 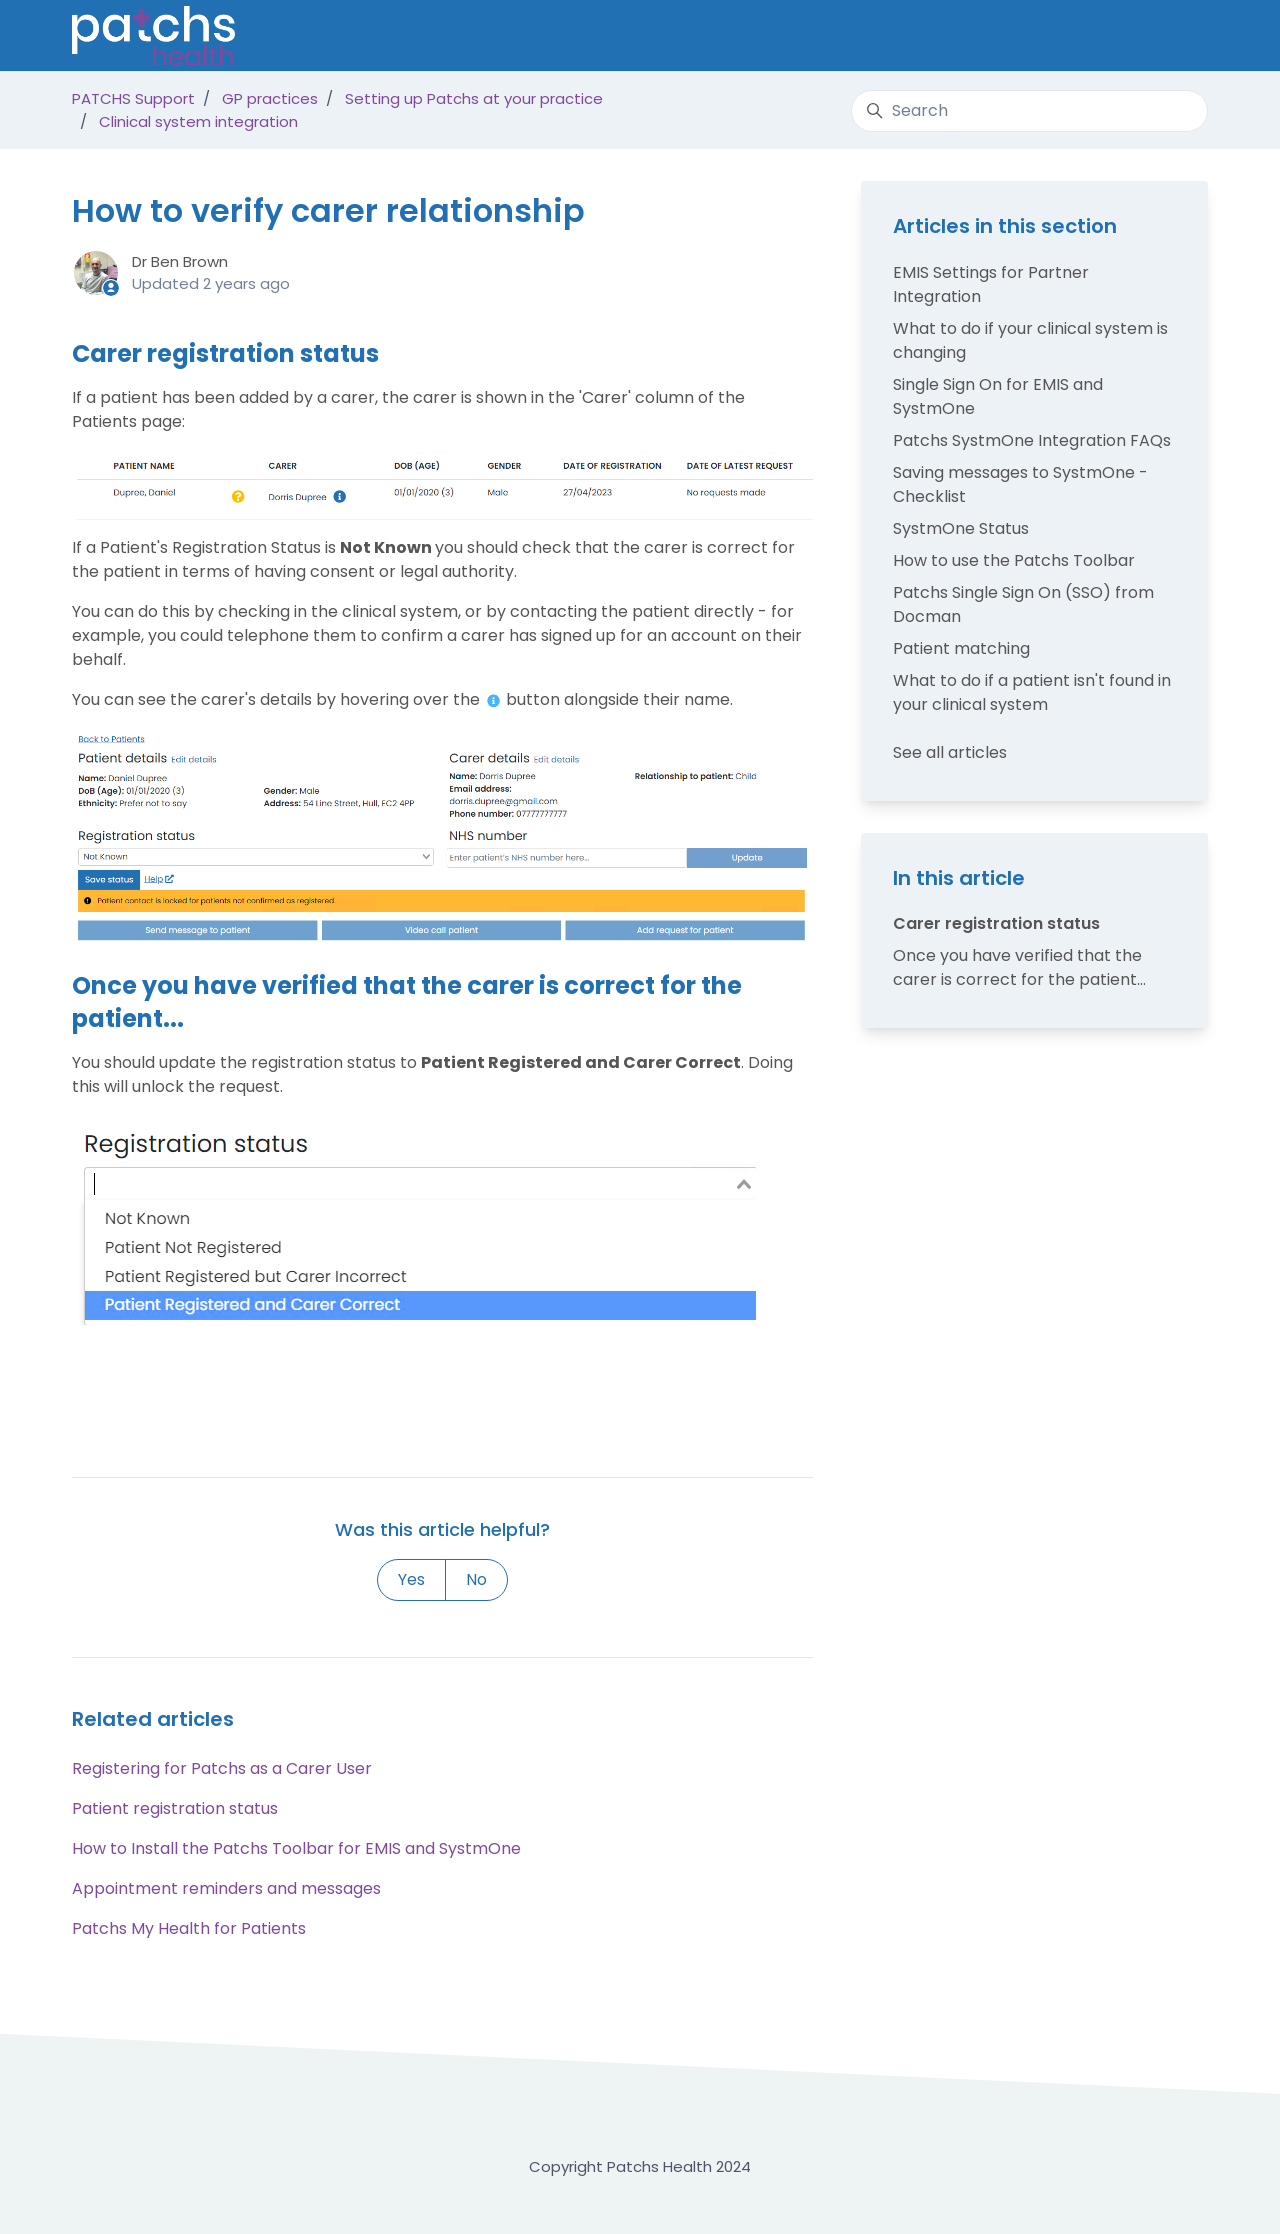 What do you see at coordinates (998, 396) in the screenshot?
I see `Single Sign On for EMIS and SystmOne` at bounding box center [998, 396].